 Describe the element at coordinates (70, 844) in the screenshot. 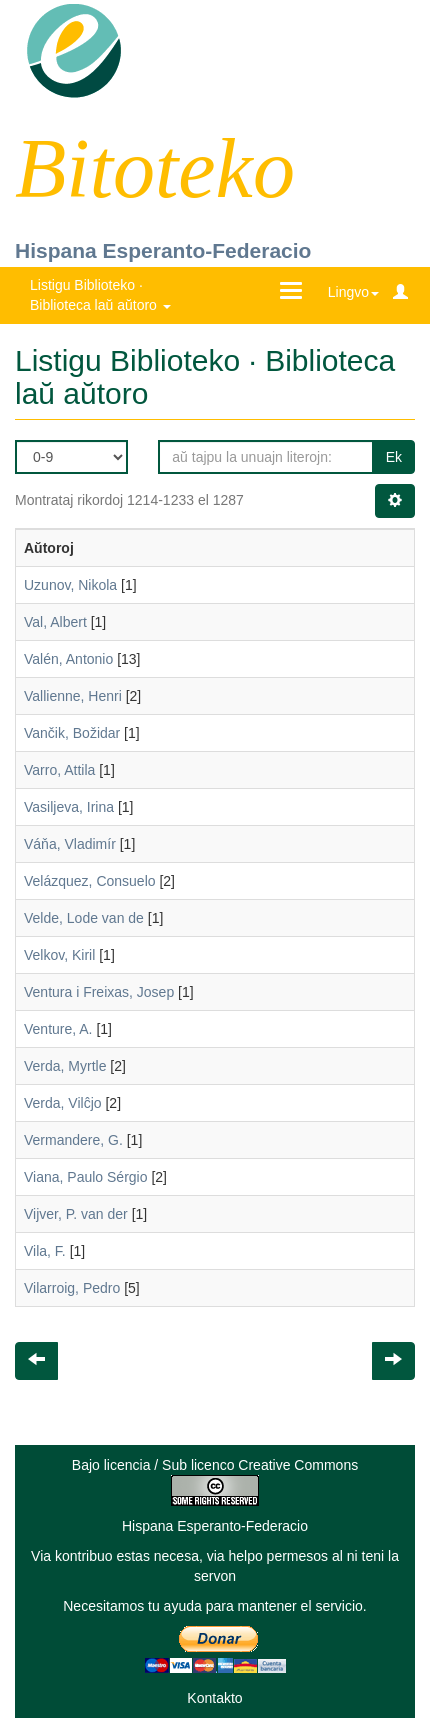

I see `Váňa, Vladimír` at that location.